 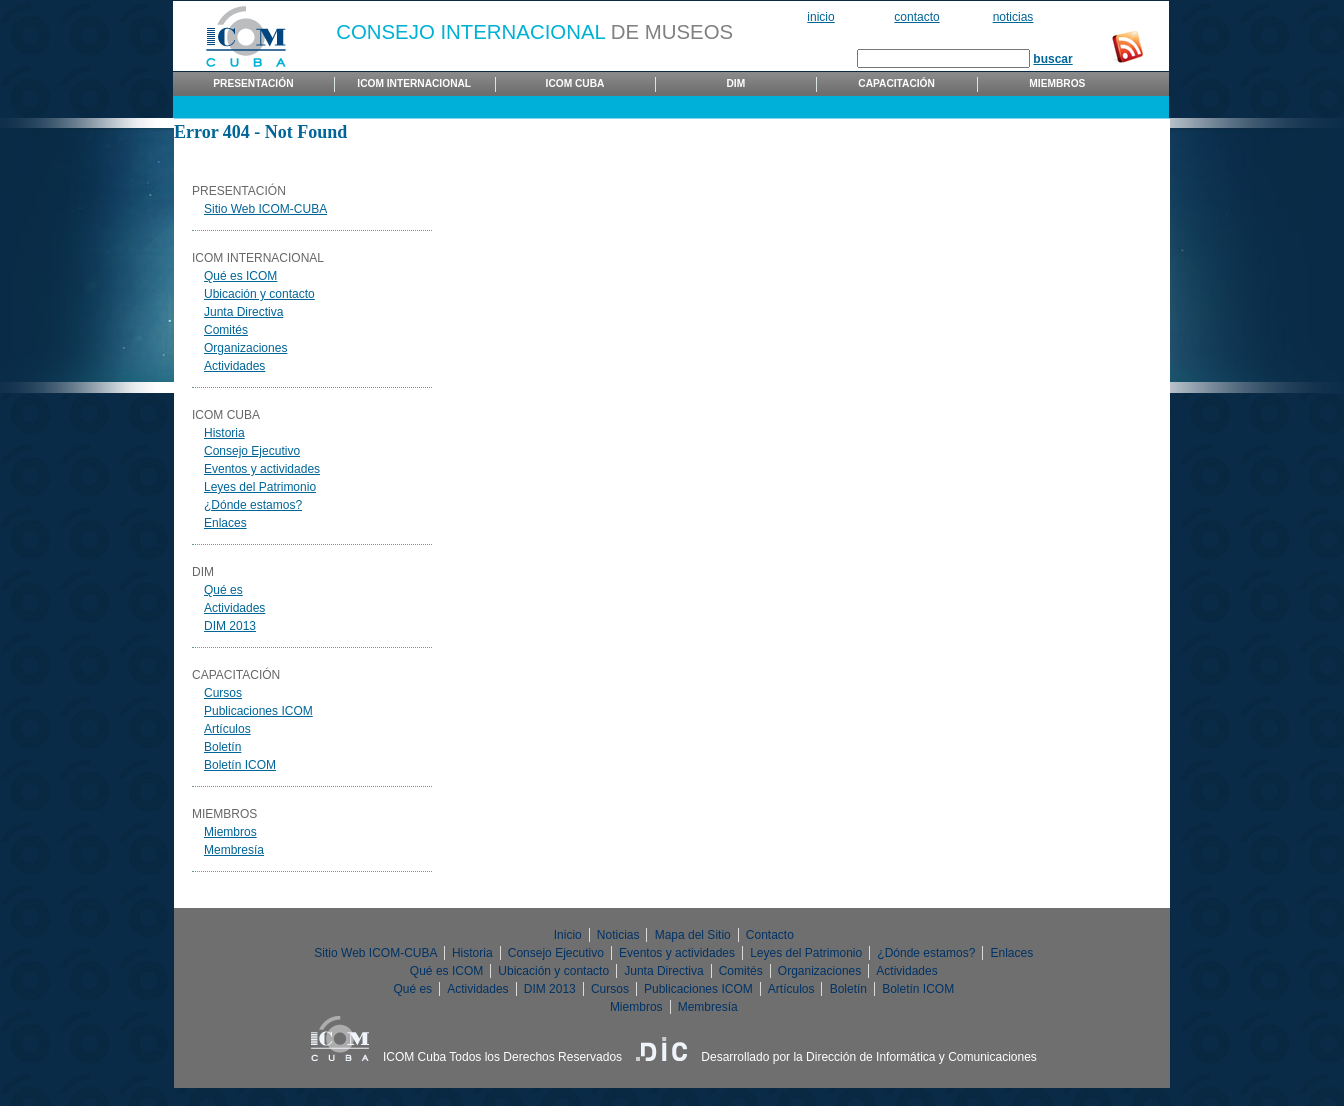 I want to click on Comités, so click(x=226, y=330).